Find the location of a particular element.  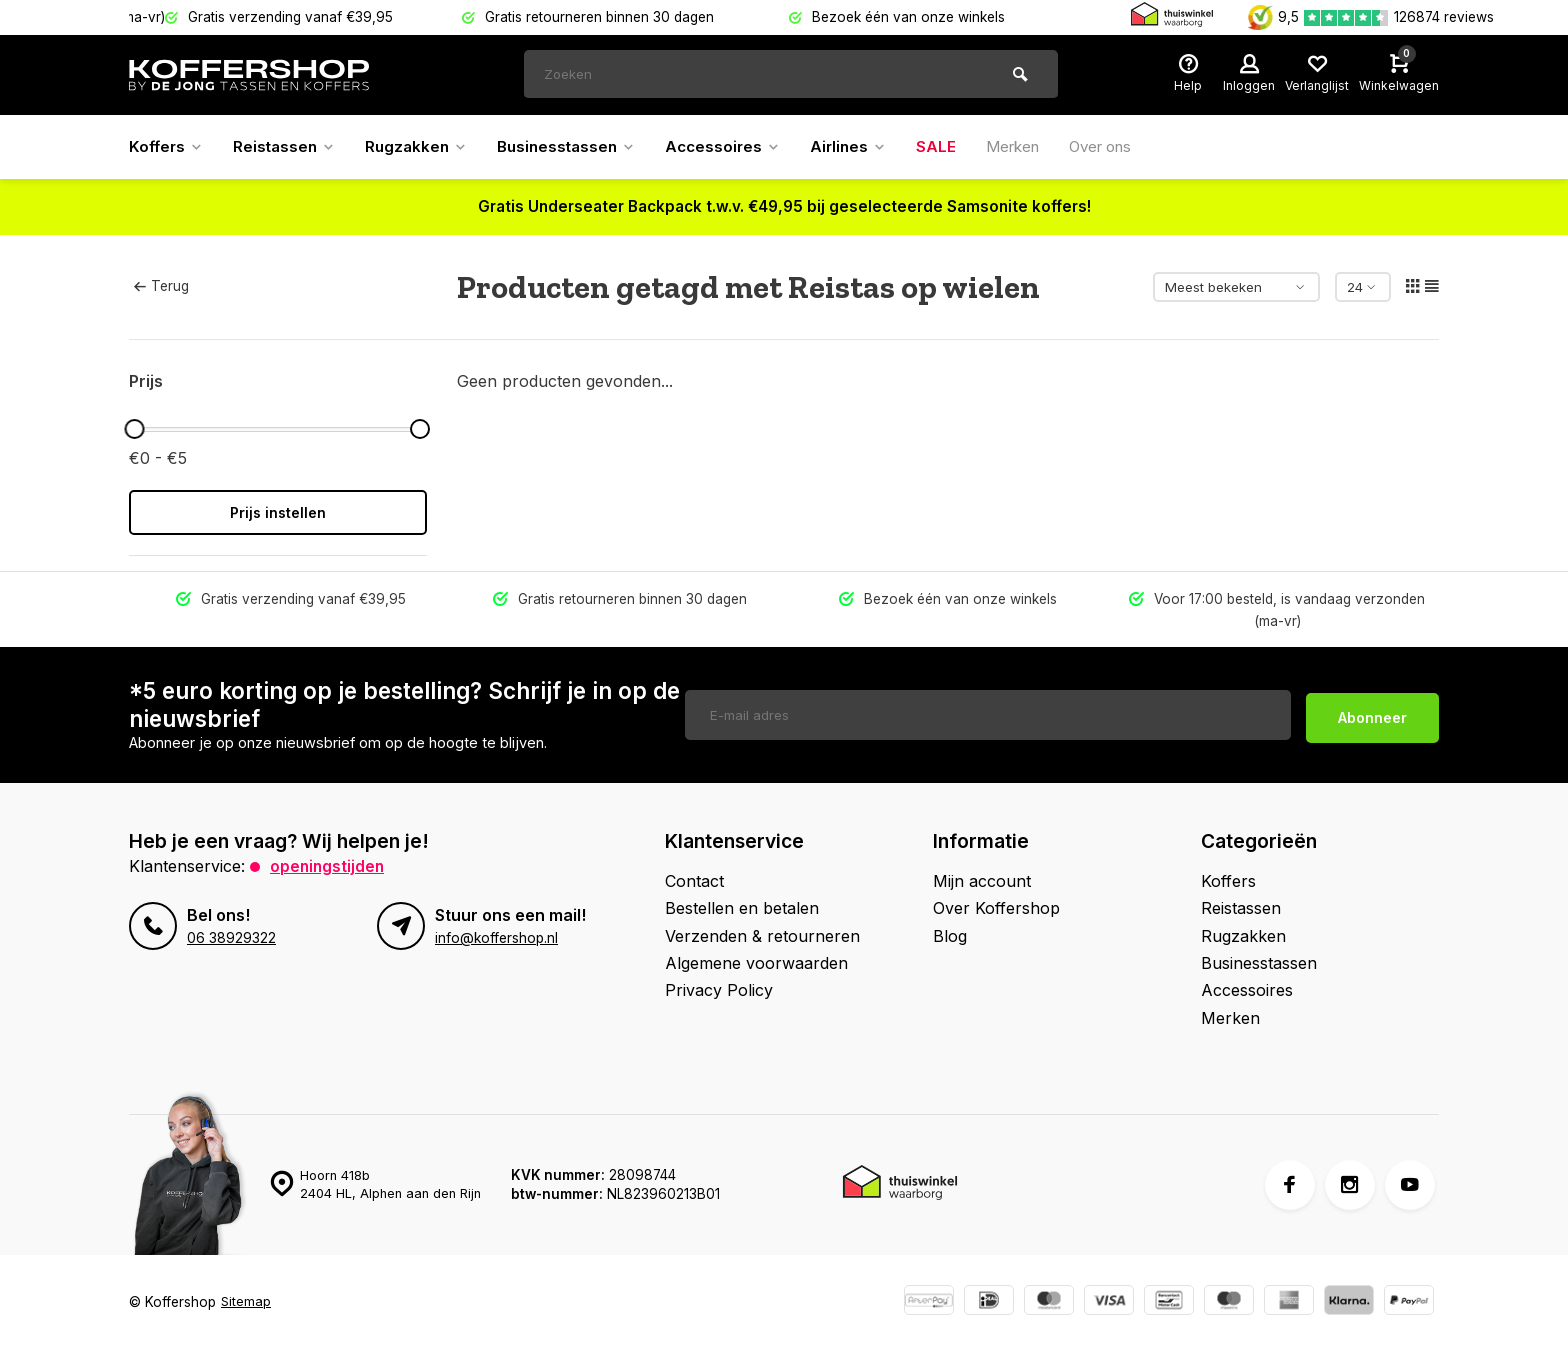

Airlines is located at coordinates (872, 147).